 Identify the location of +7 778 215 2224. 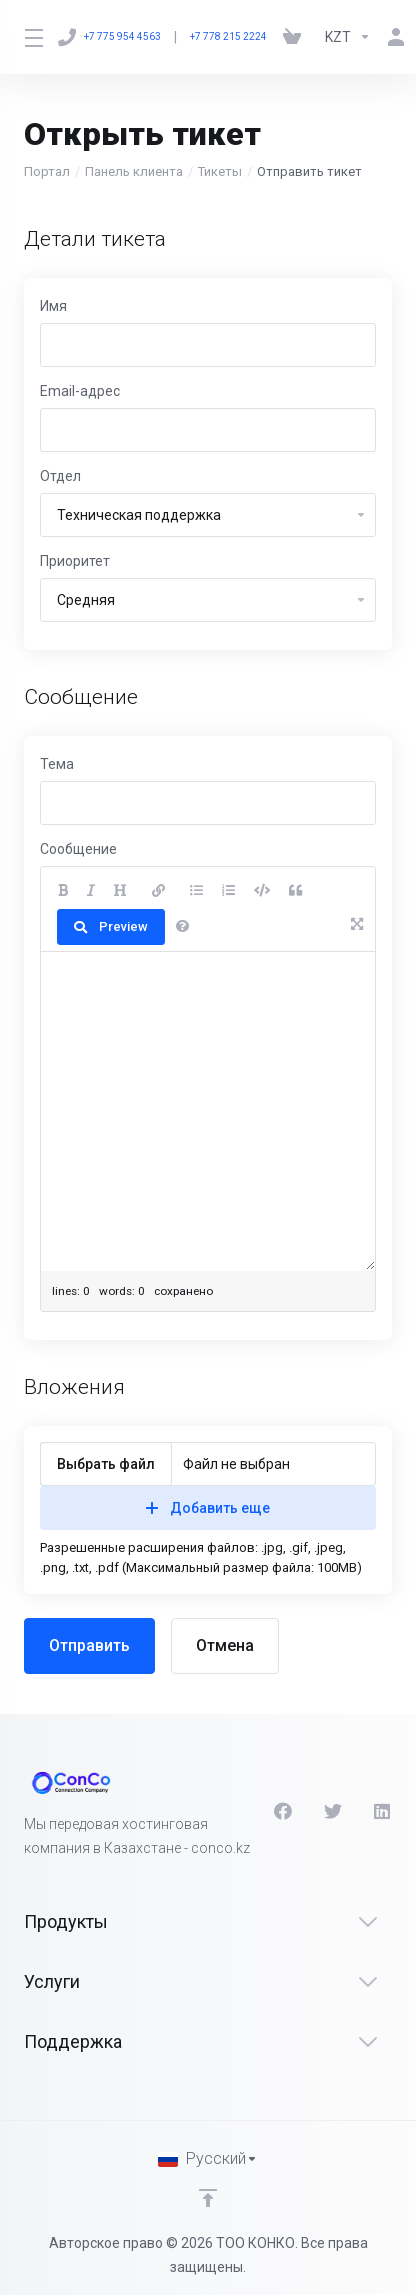
(228, 36).